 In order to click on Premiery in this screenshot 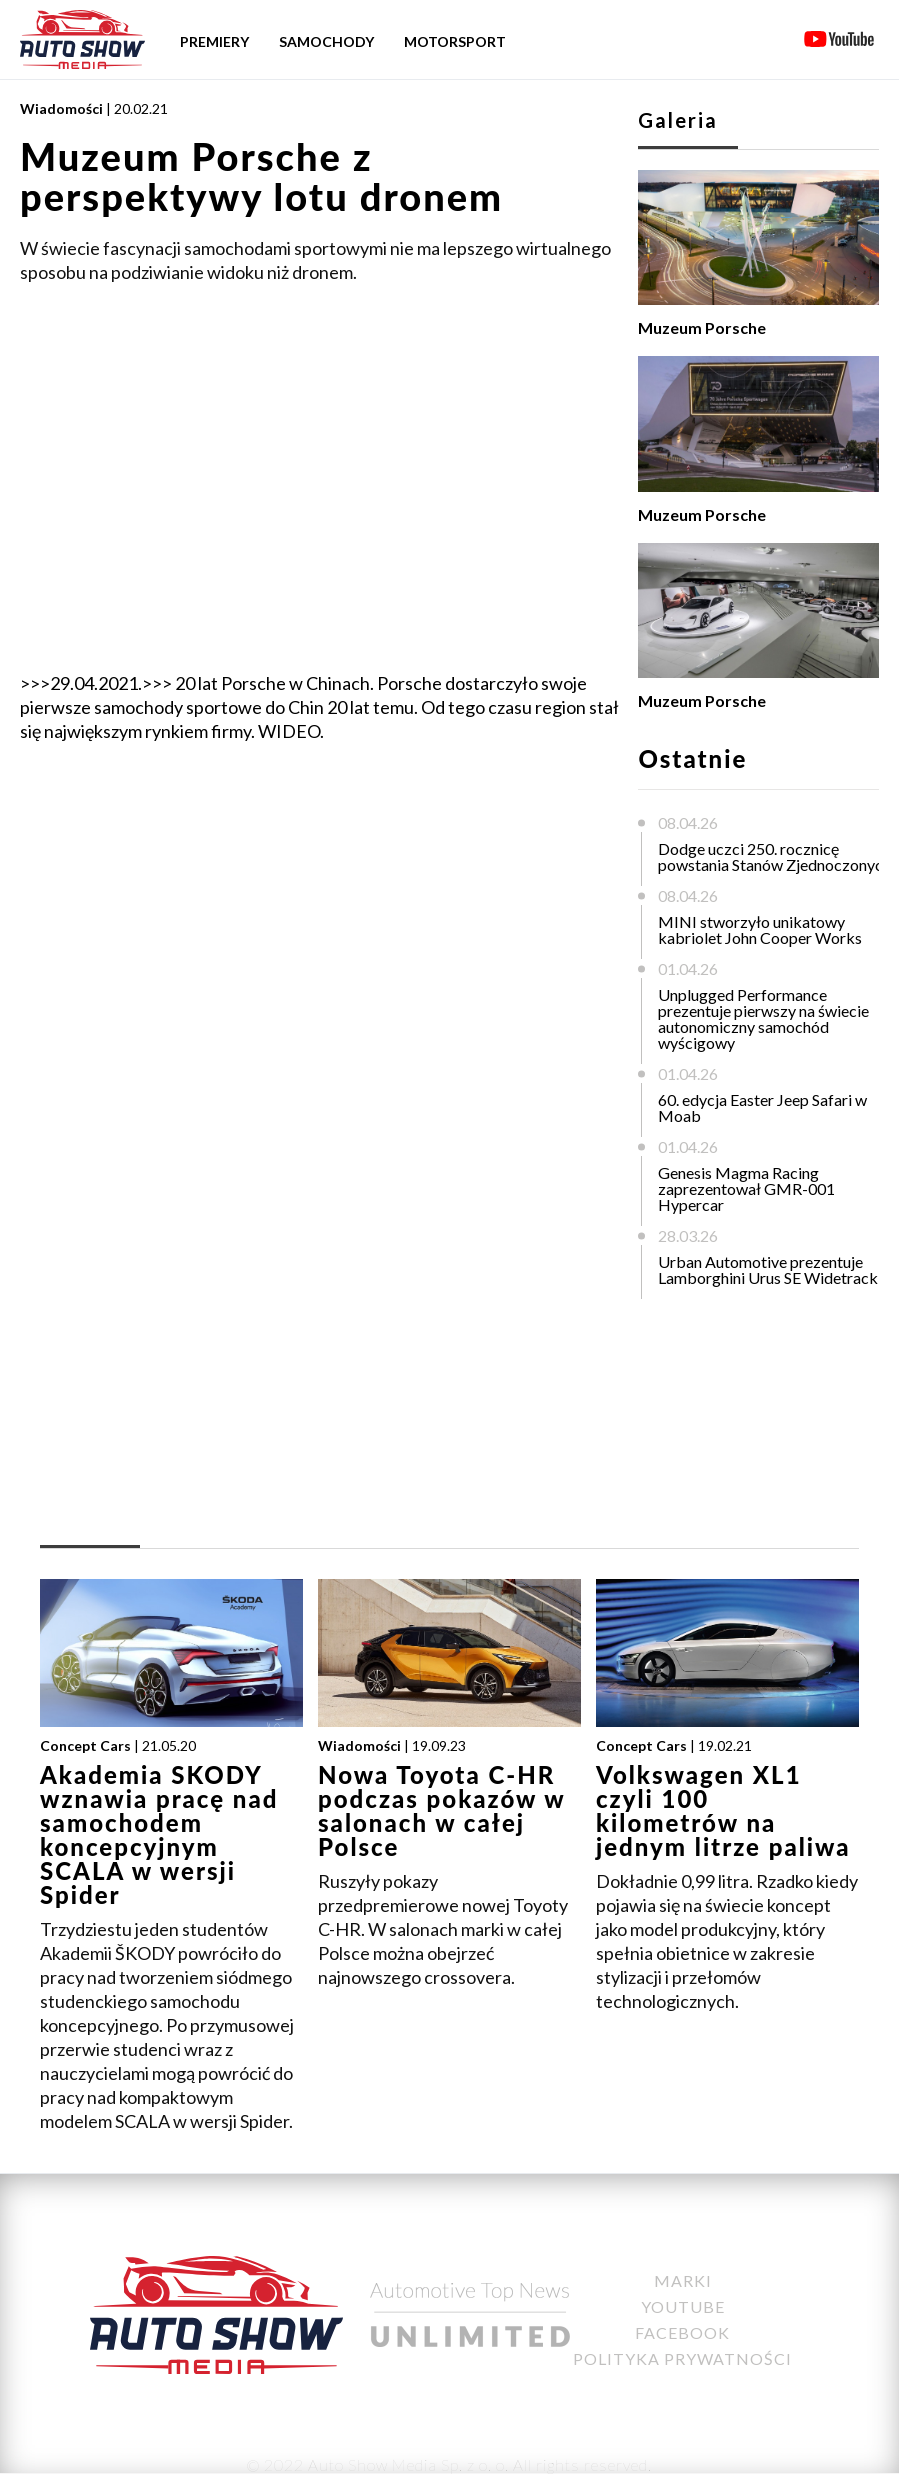, I will do `click(214, 41)`.